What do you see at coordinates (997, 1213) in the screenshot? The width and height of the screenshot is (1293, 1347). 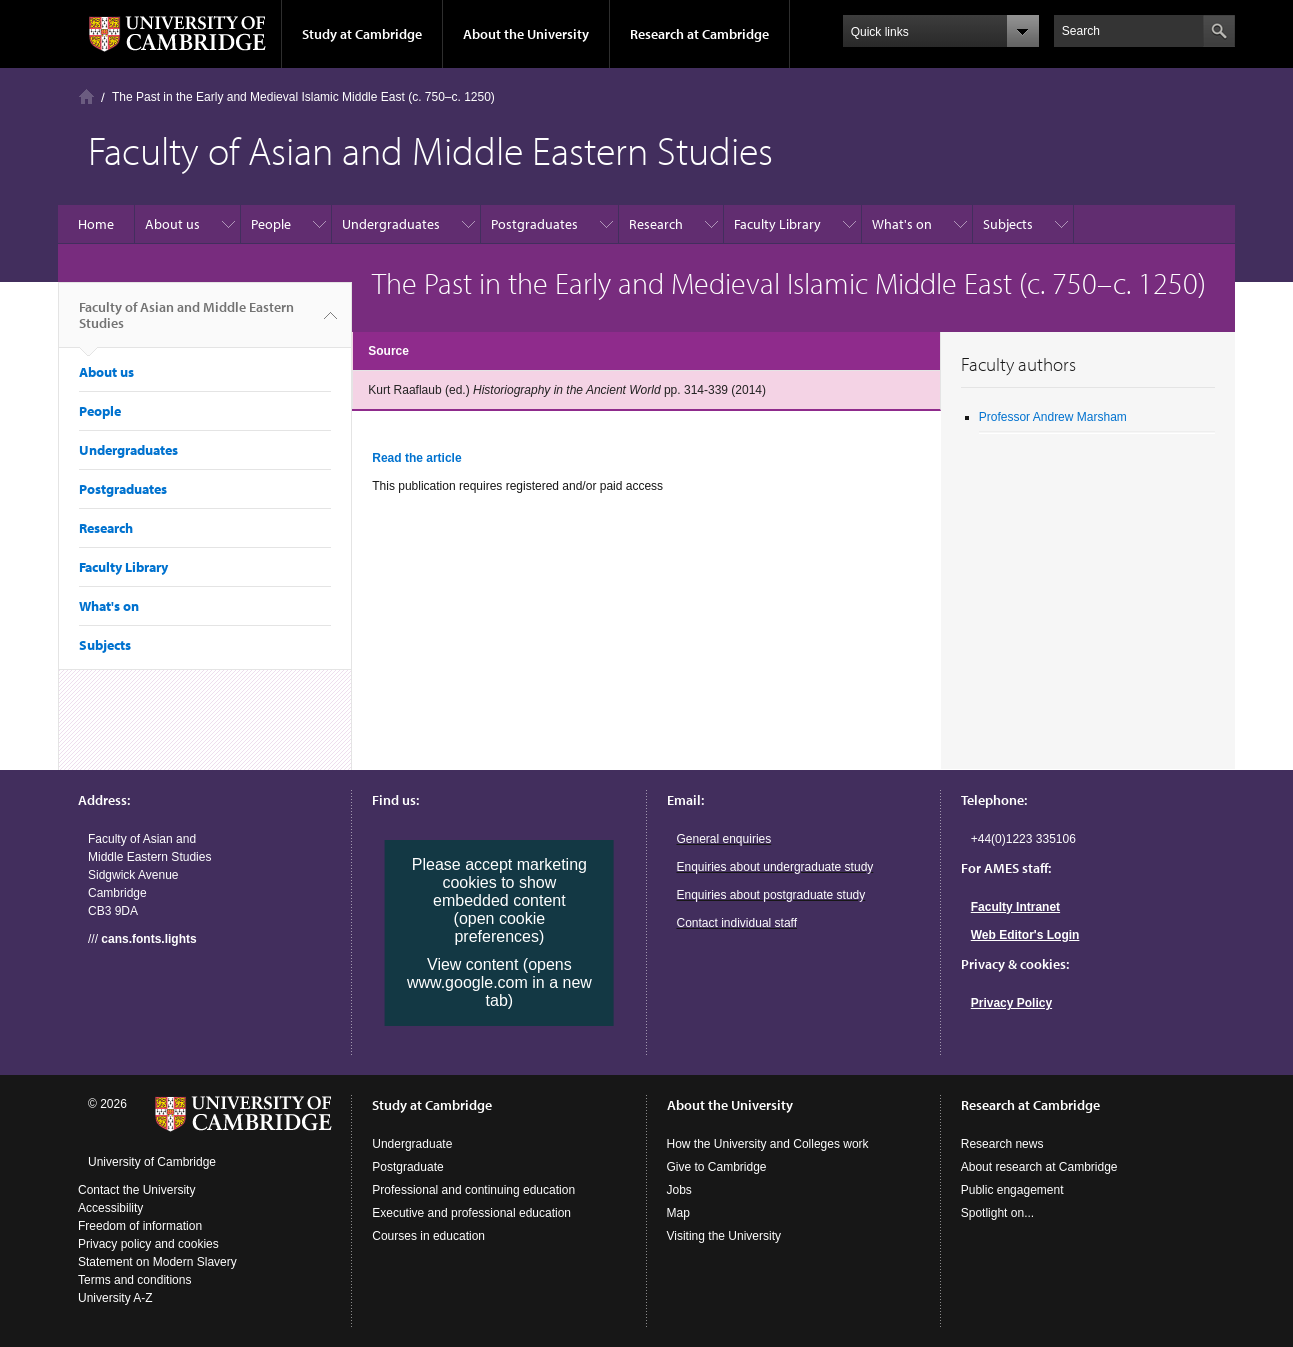 I see `Spotlight on...` at bounding box center [997, 1213].